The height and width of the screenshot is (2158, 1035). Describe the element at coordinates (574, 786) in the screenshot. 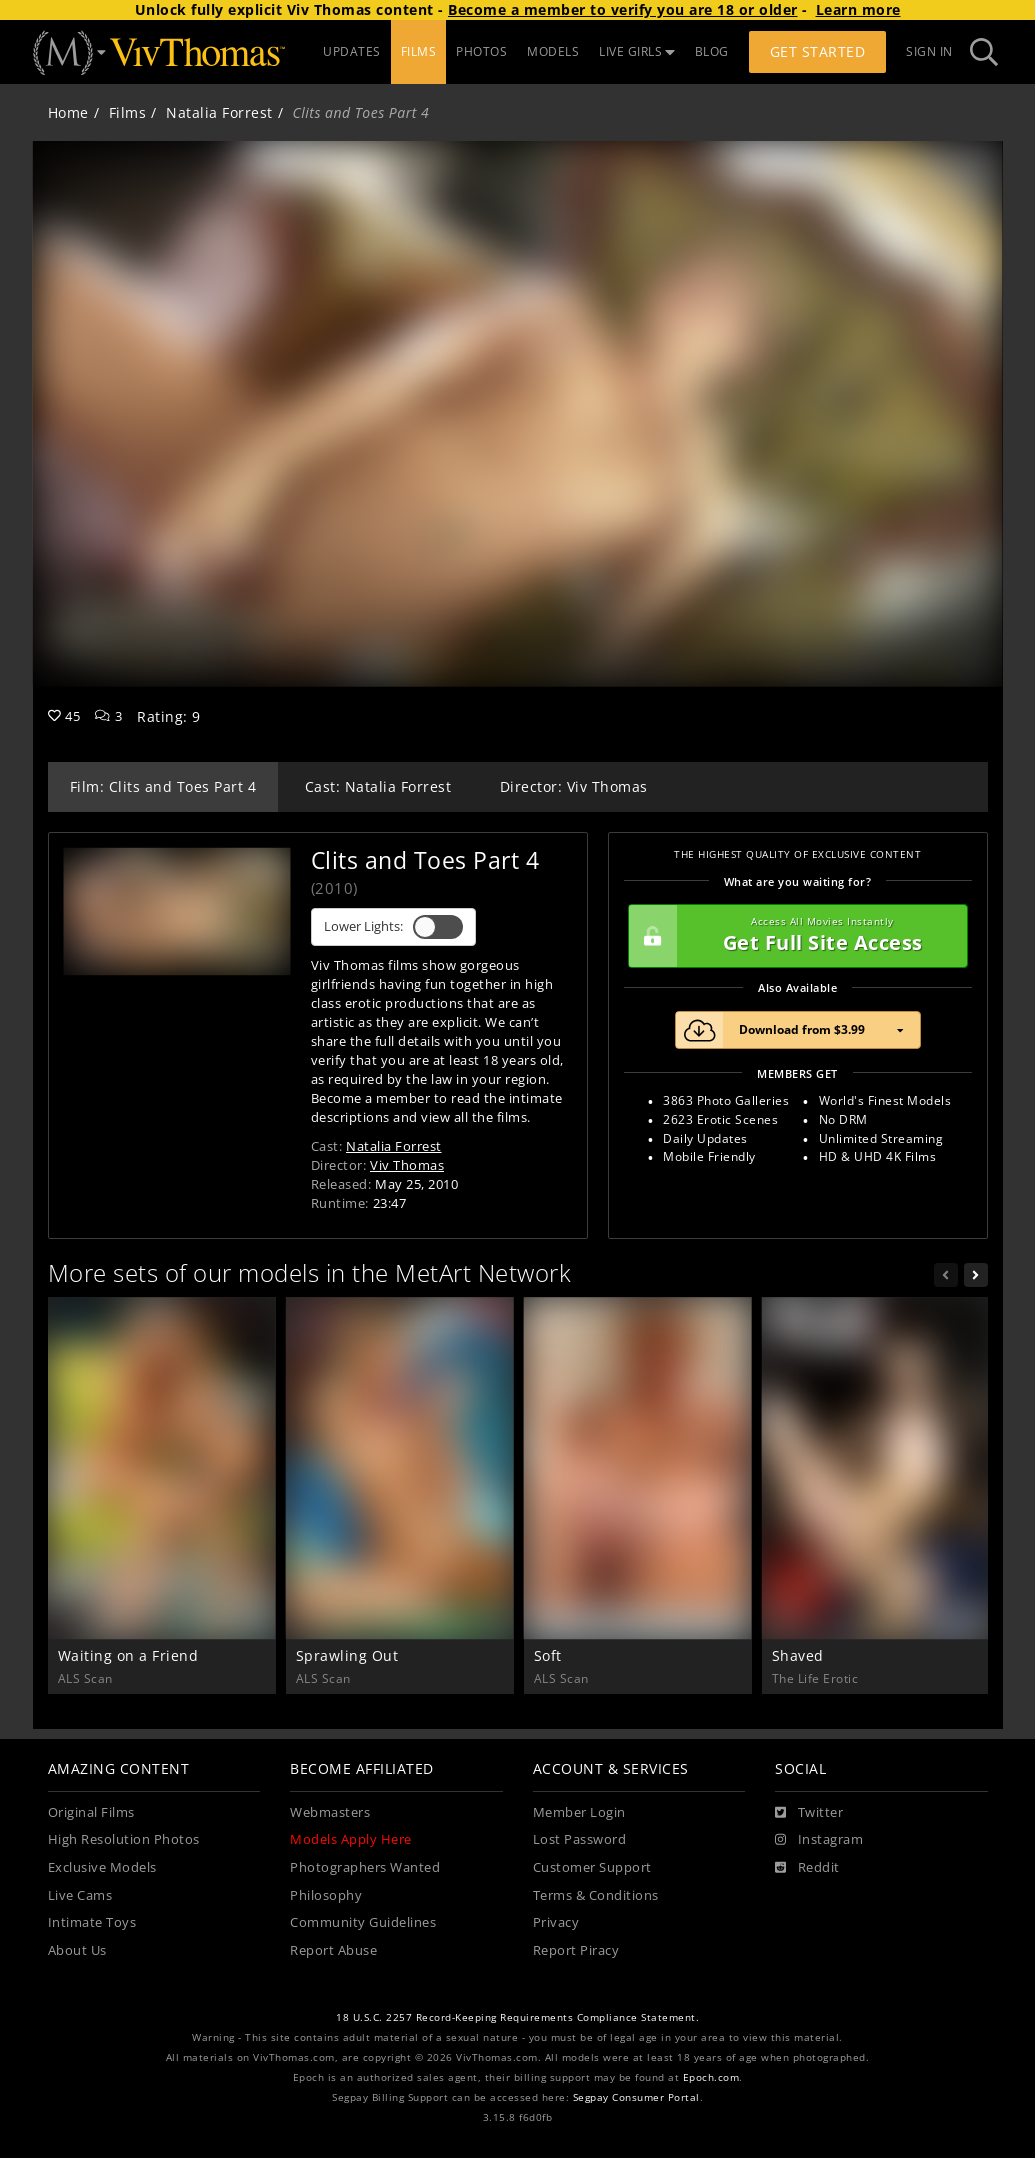

I see `Director: Viv Thomas` at that location.